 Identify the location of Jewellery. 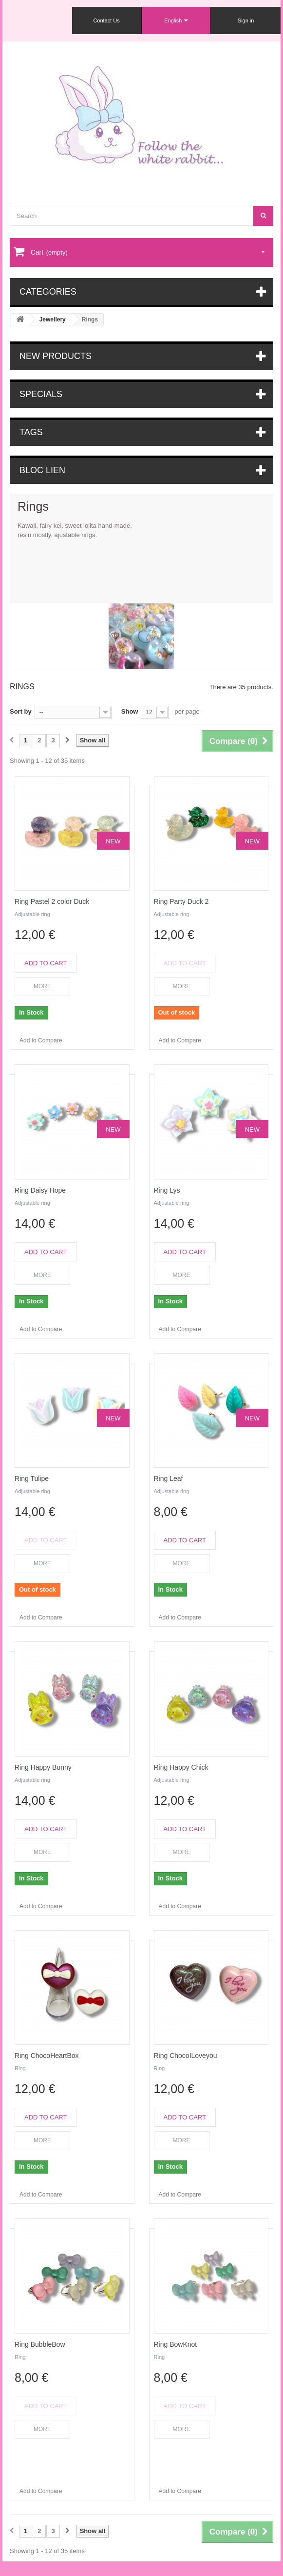
(52, 319).